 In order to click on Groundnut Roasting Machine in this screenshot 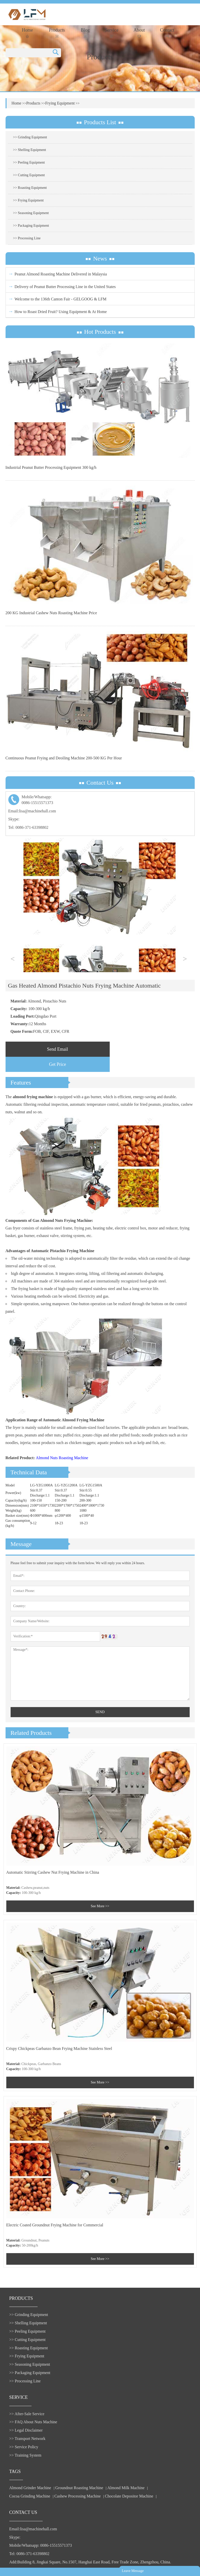, I will do `click(79, 2488)`.